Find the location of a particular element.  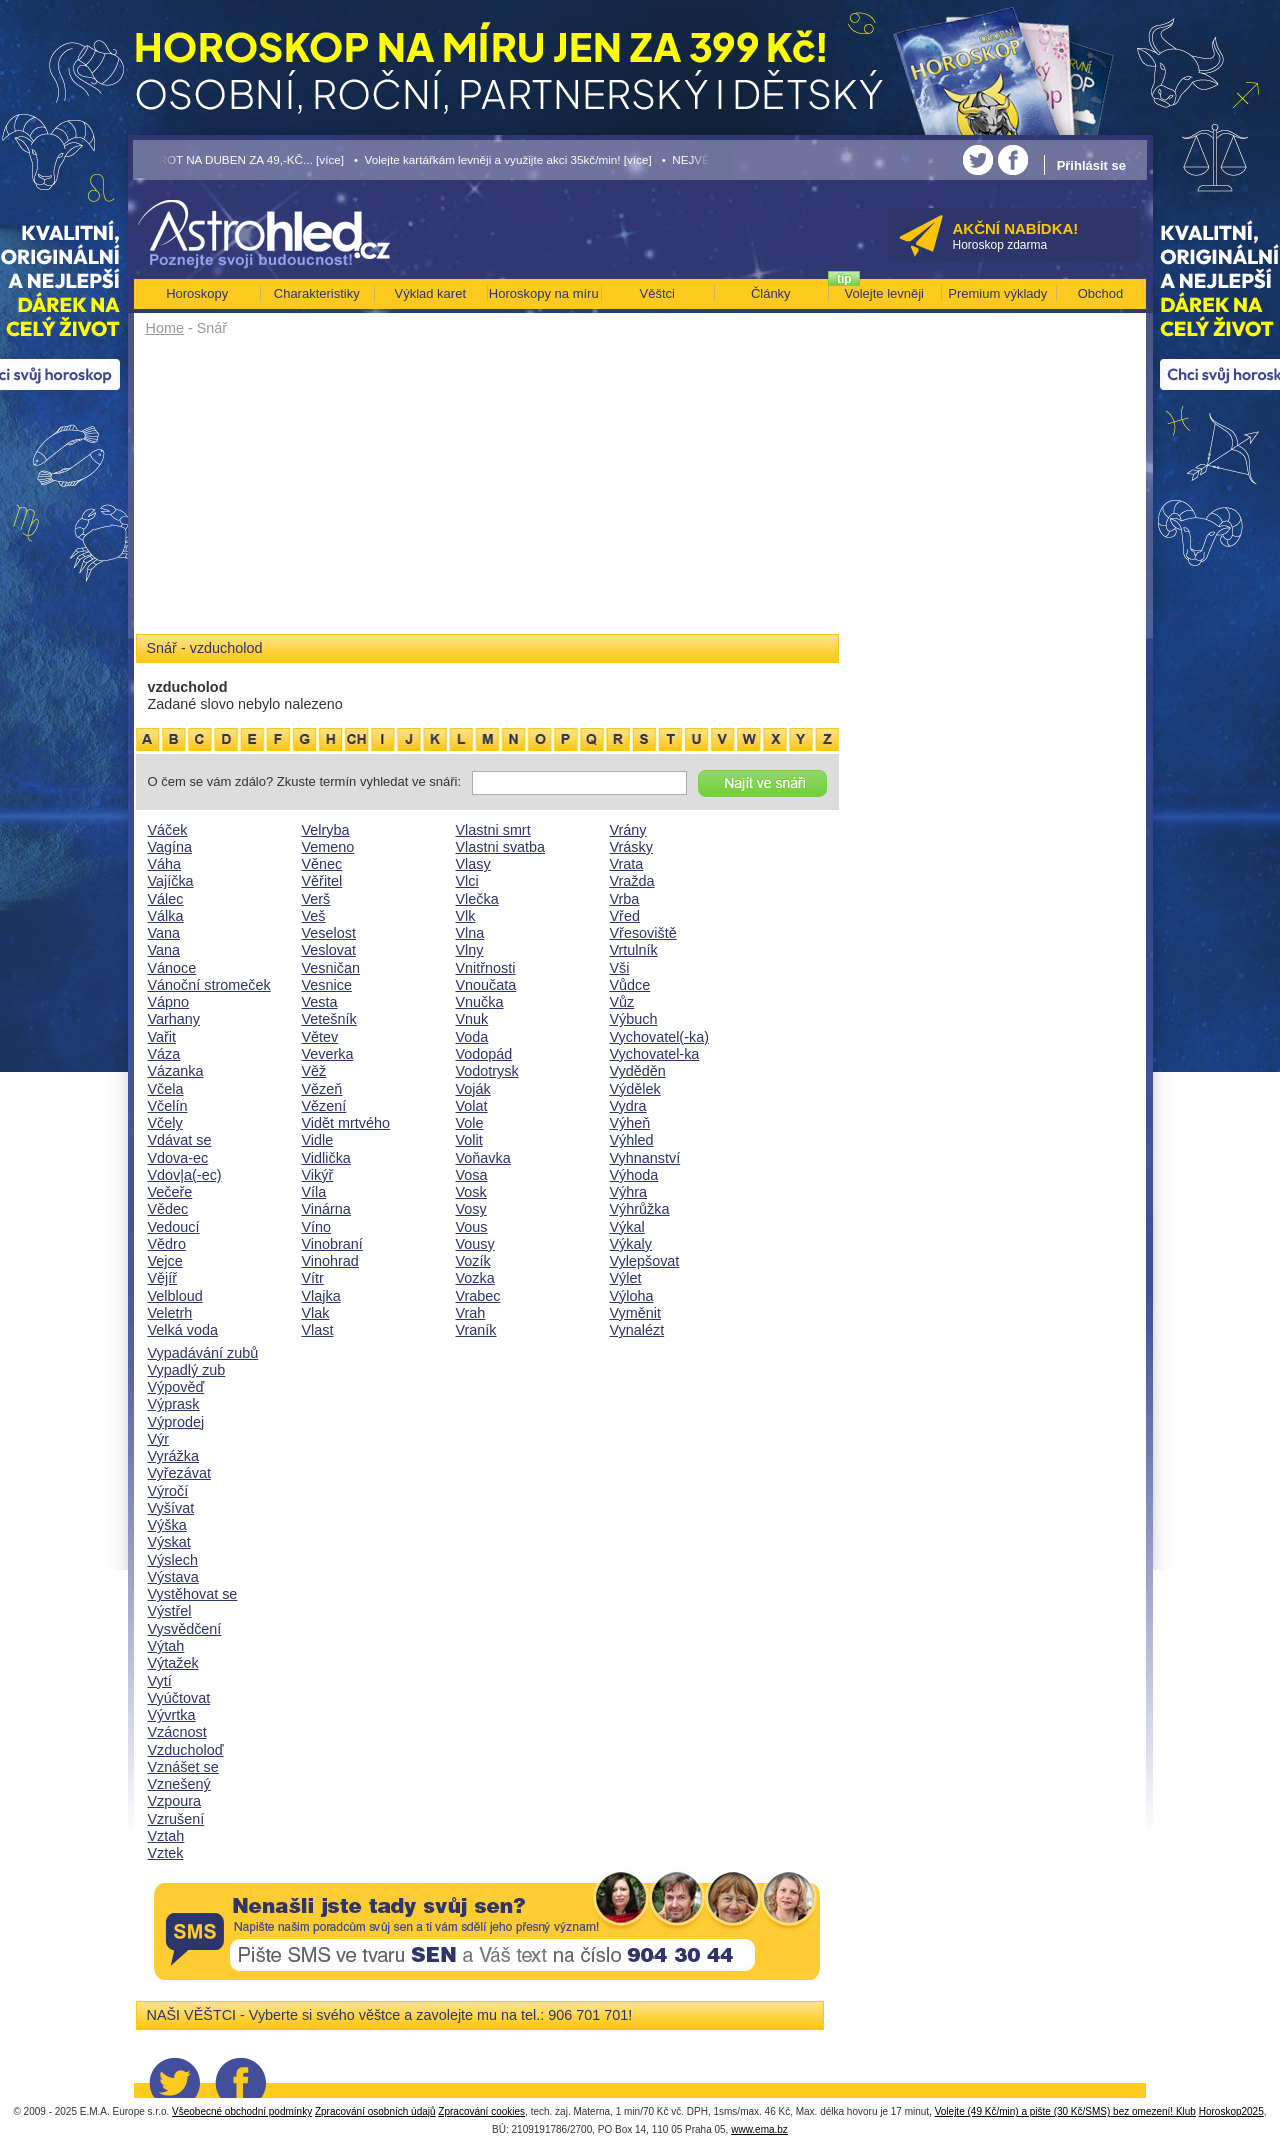

Vůdce is located at coordinates (630, 985).